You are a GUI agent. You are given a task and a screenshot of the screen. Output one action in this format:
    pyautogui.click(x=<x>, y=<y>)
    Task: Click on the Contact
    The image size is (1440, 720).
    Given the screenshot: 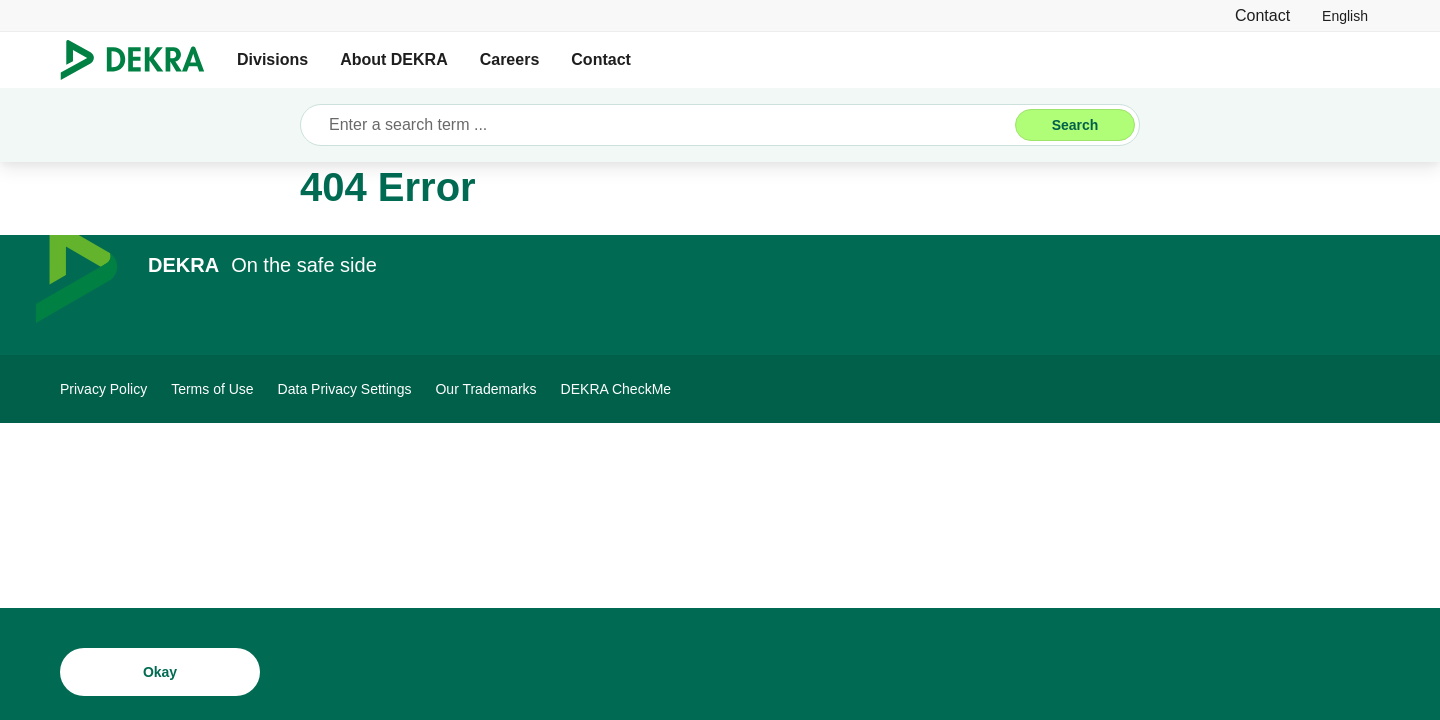 What is the action you would take?
    pyautogui.click(x=601, y=59)
    